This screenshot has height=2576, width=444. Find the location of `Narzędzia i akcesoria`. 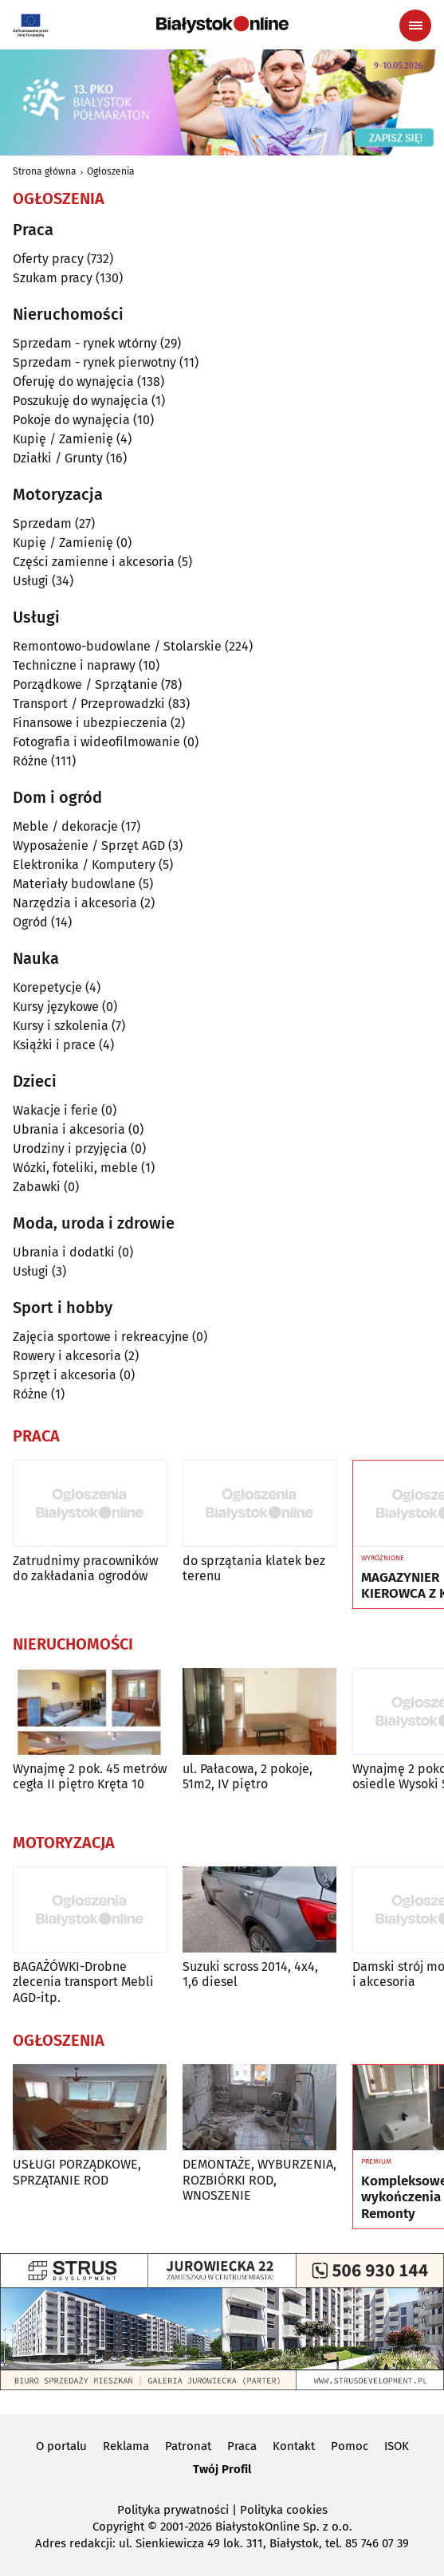

Narzędzia i akcesoria is located at coordinates (75, 902).